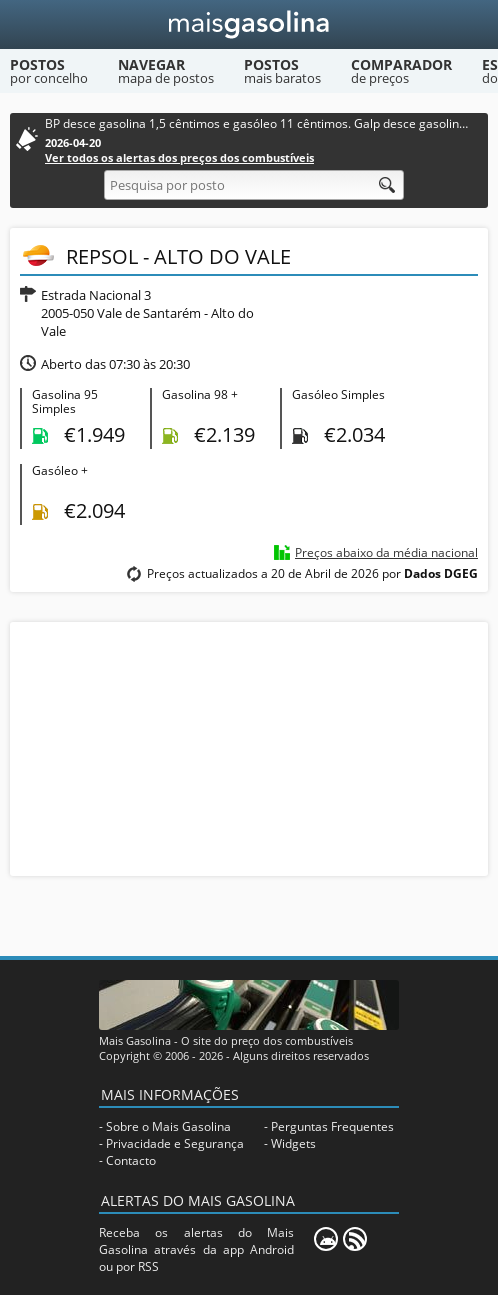  Describe the element at coordinates (332, 1126) in the screenshot. I see `Perguntas Frequentes` at that location.